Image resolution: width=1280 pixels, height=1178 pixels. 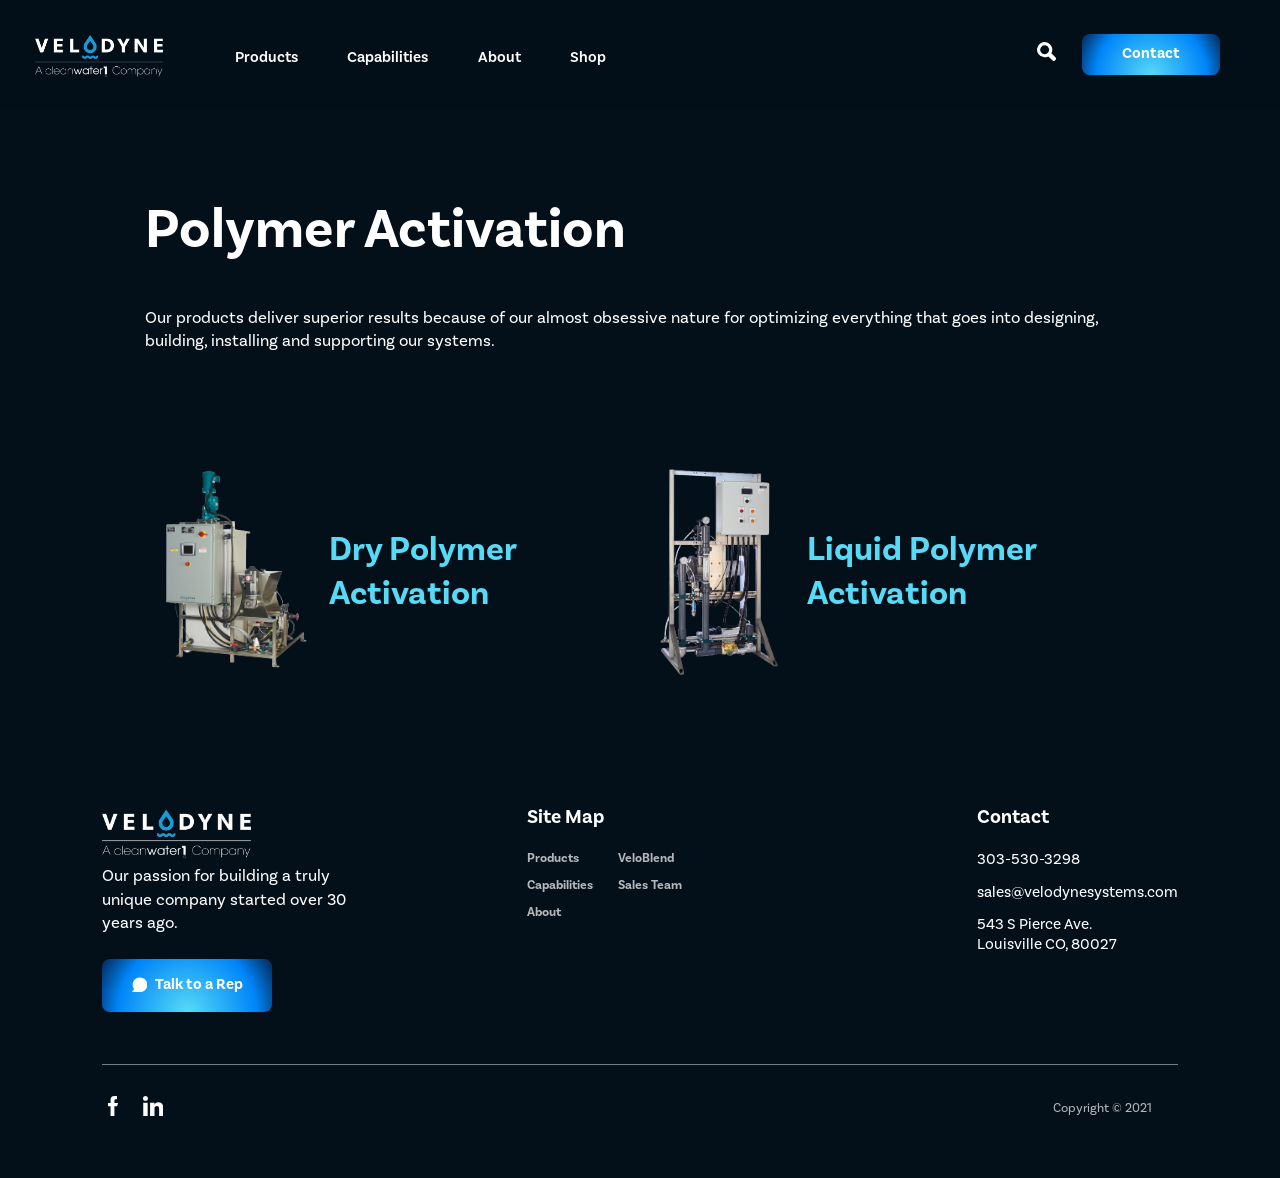 I want to click on Contact, so click(x=1151, y=53).